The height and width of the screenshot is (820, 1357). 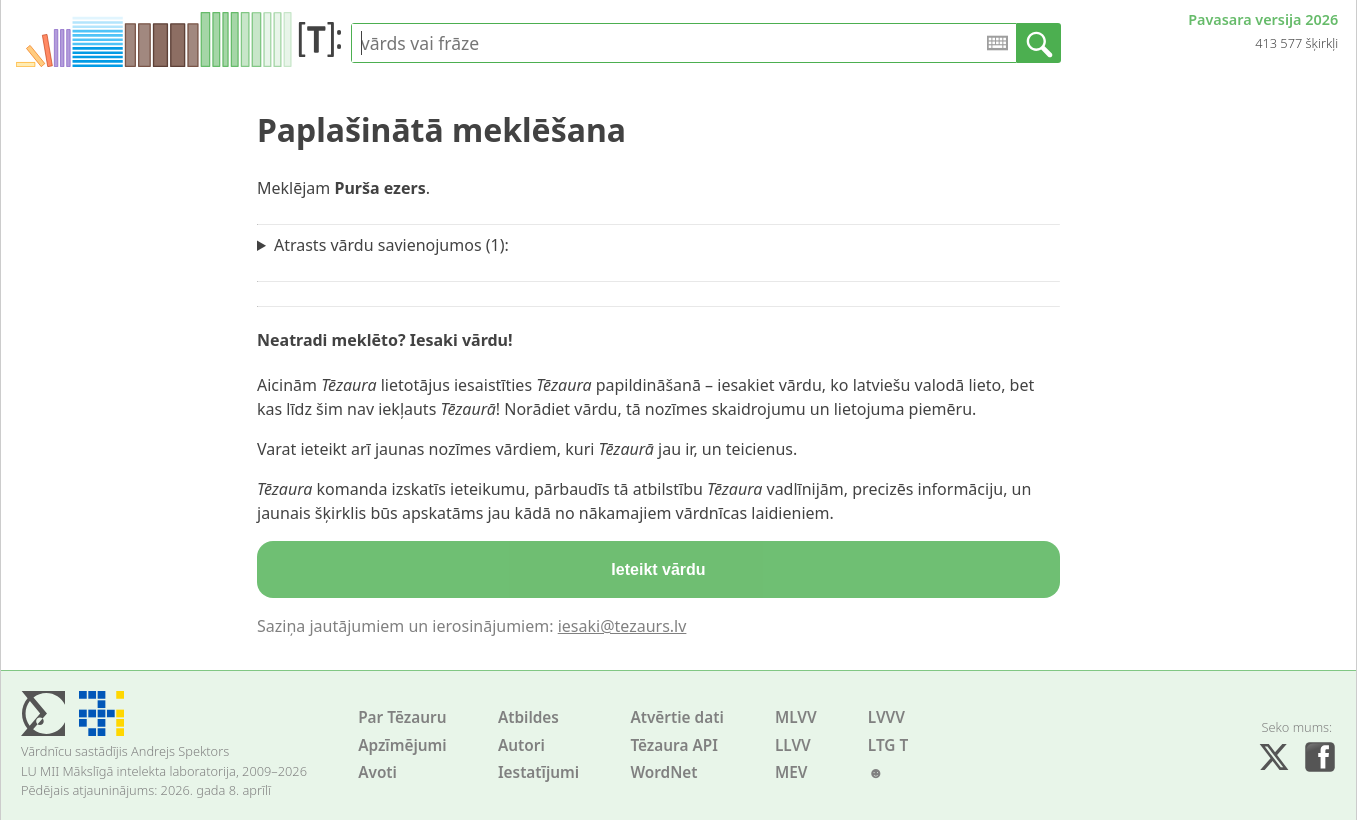 I want to click on Tēzaura API, so click(x=674, y=745).